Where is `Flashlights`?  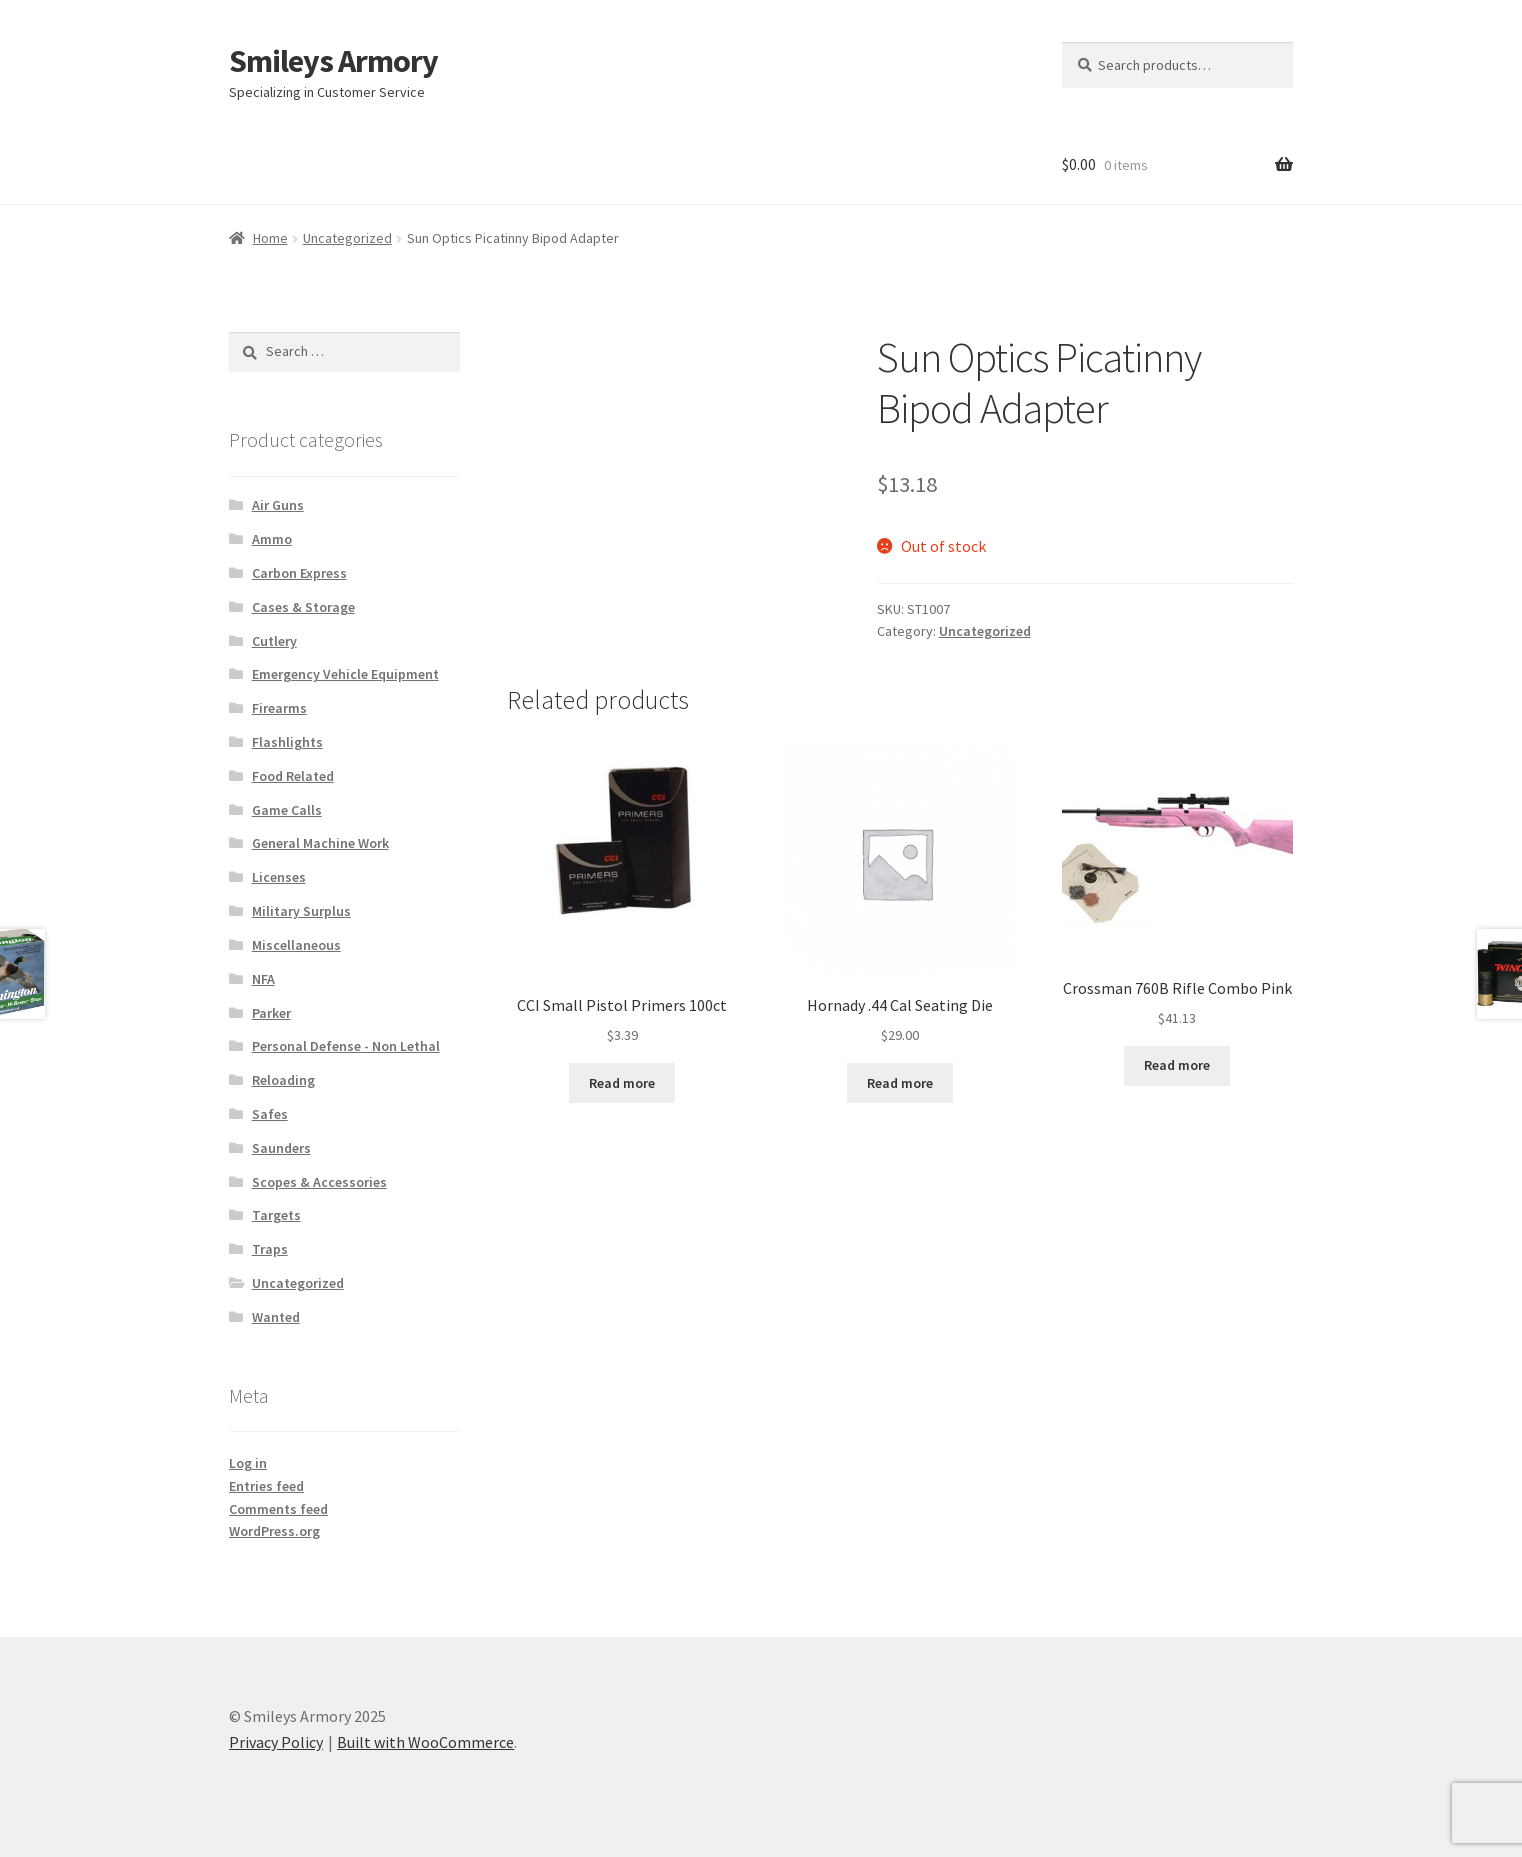 Flashlights is located at coordinates (287, 742).